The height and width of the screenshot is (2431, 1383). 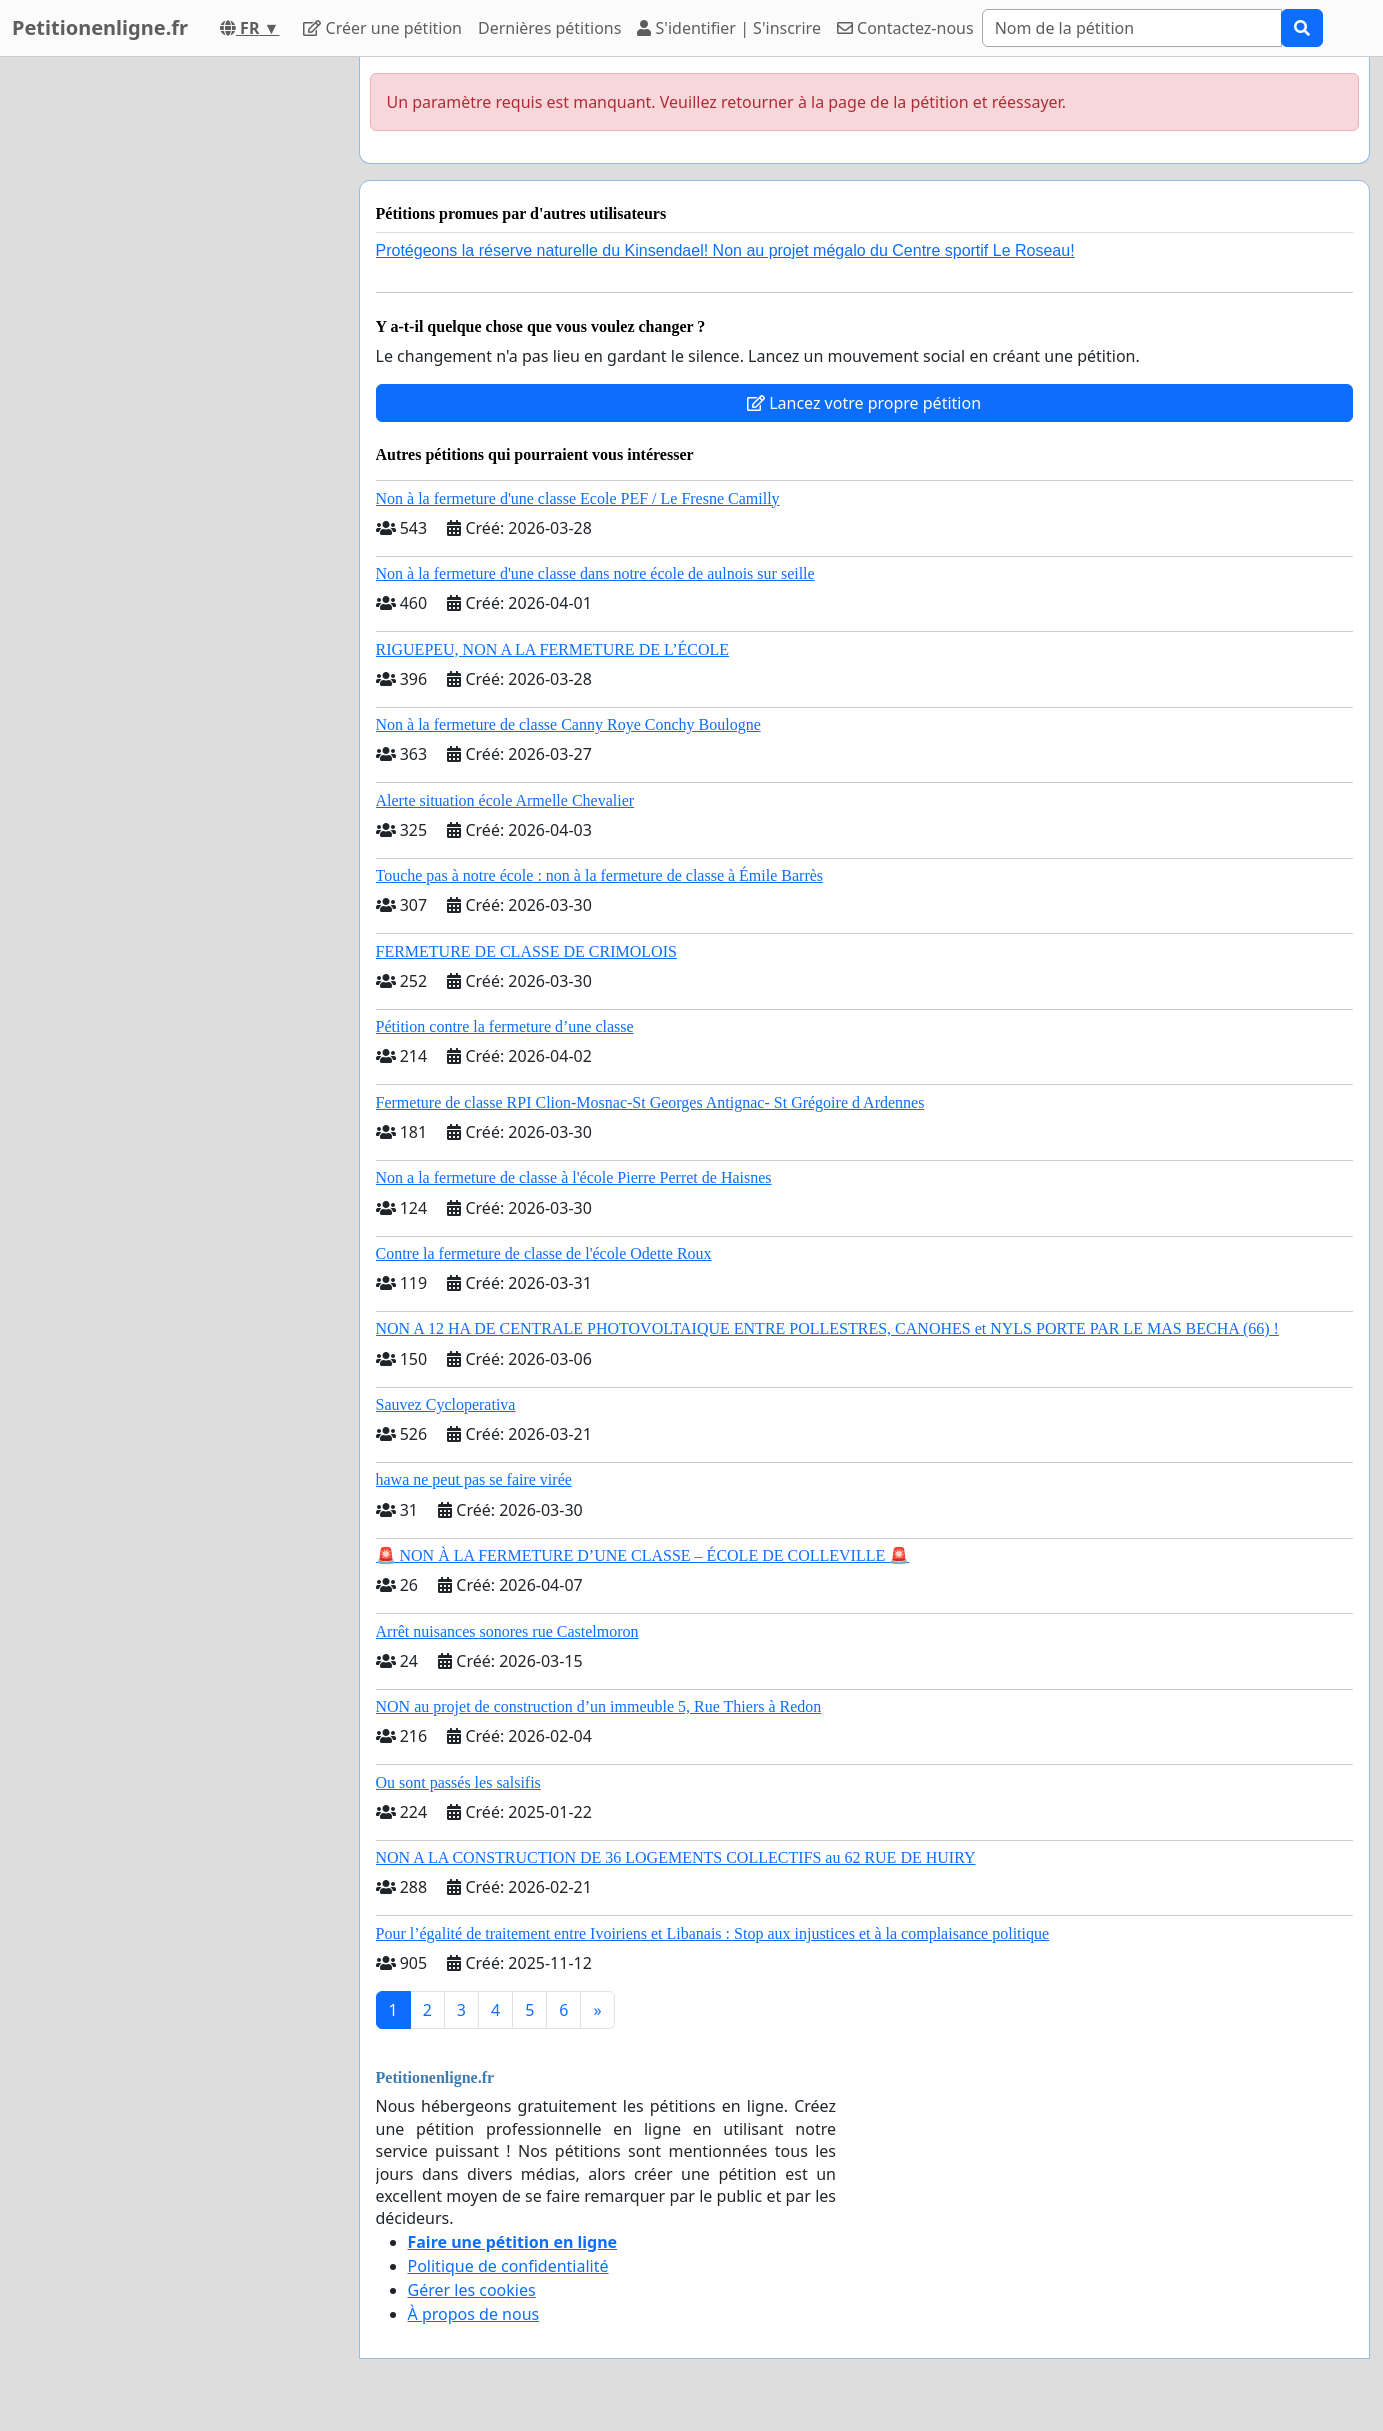 I want to click on À propos de nous, so click(x=474, y=2314).